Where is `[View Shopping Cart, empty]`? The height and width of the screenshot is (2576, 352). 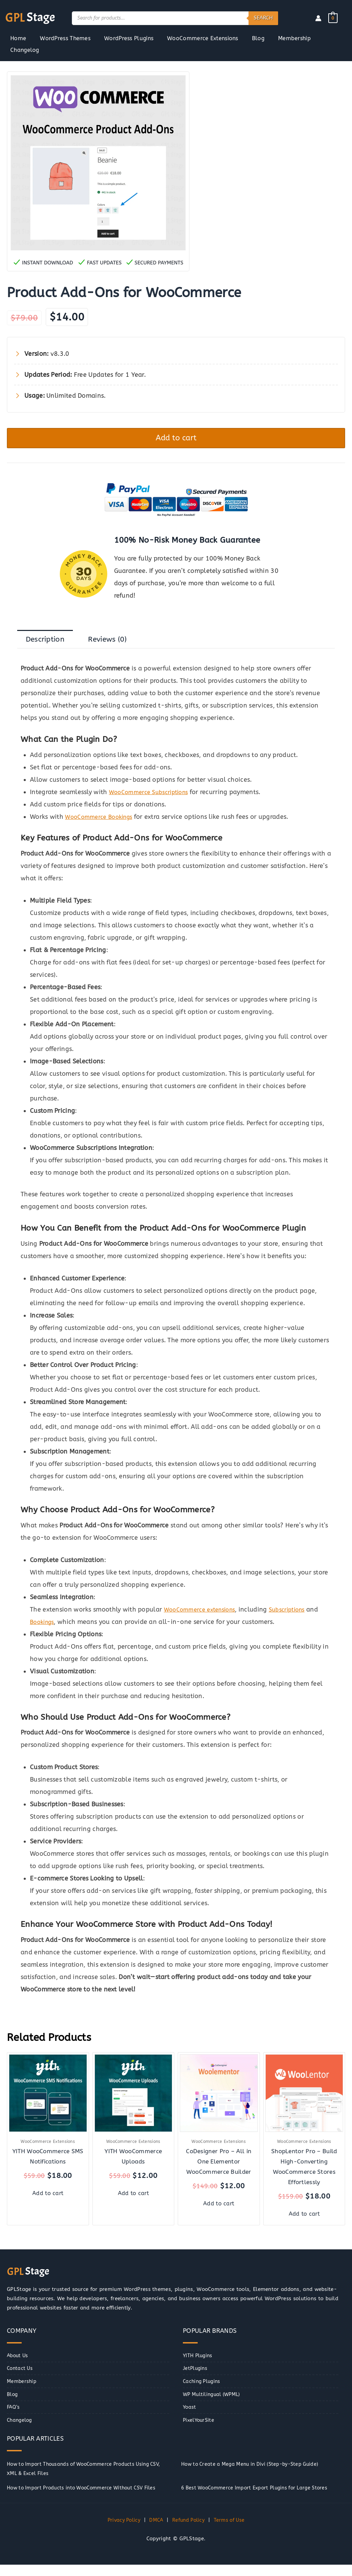
[View Shopping Cart, empty] is located at coordinates (333, 18).